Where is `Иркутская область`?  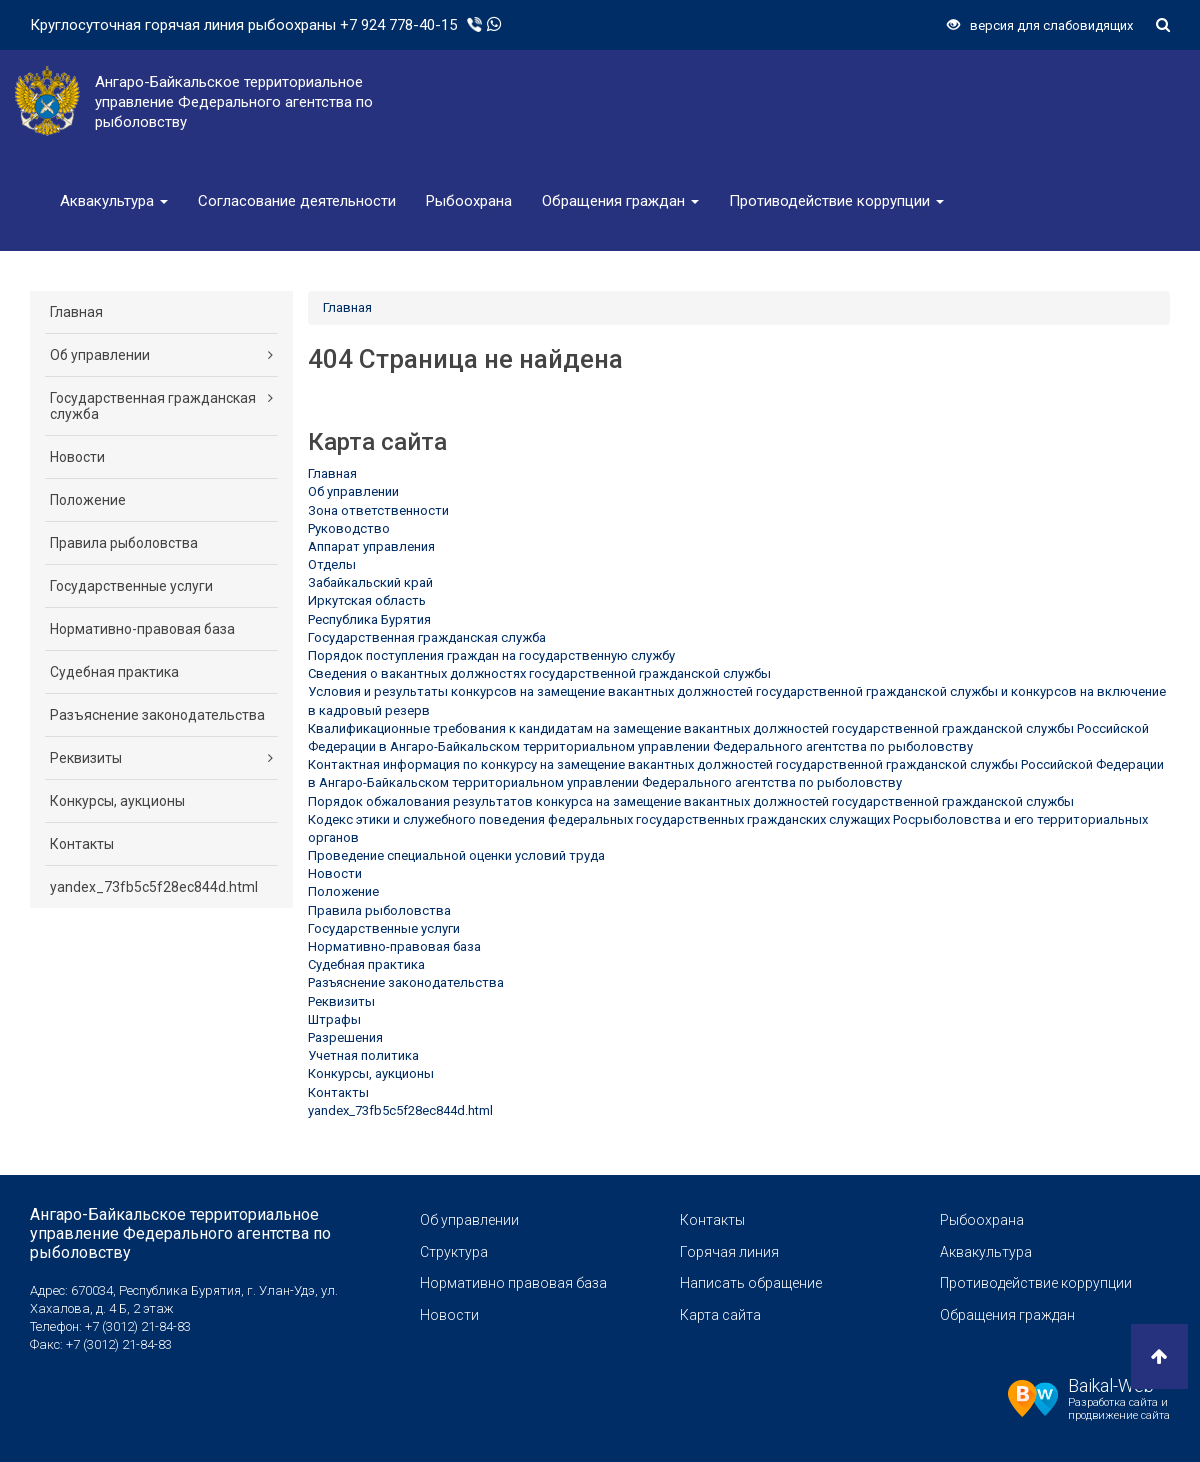
Иркутская область is located at coordinates (367, 600).